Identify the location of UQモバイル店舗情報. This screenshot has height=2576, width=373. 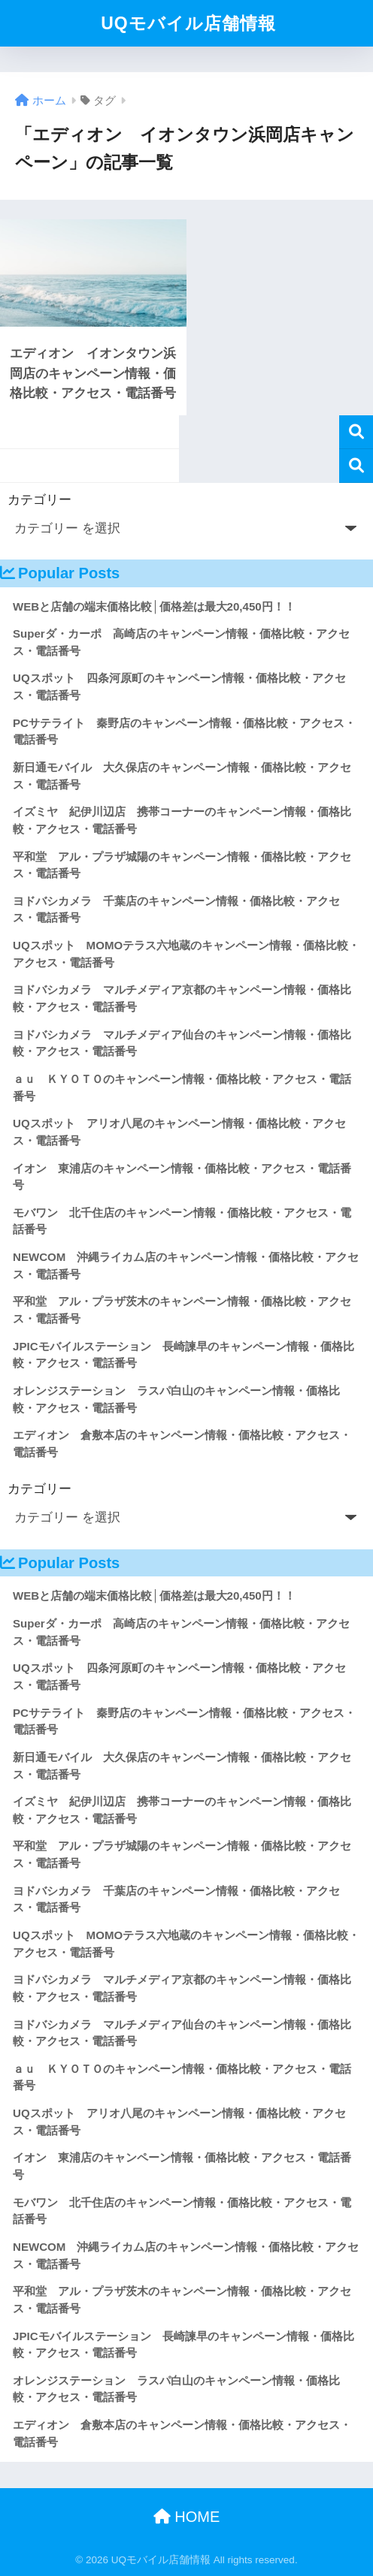
(188, 23).